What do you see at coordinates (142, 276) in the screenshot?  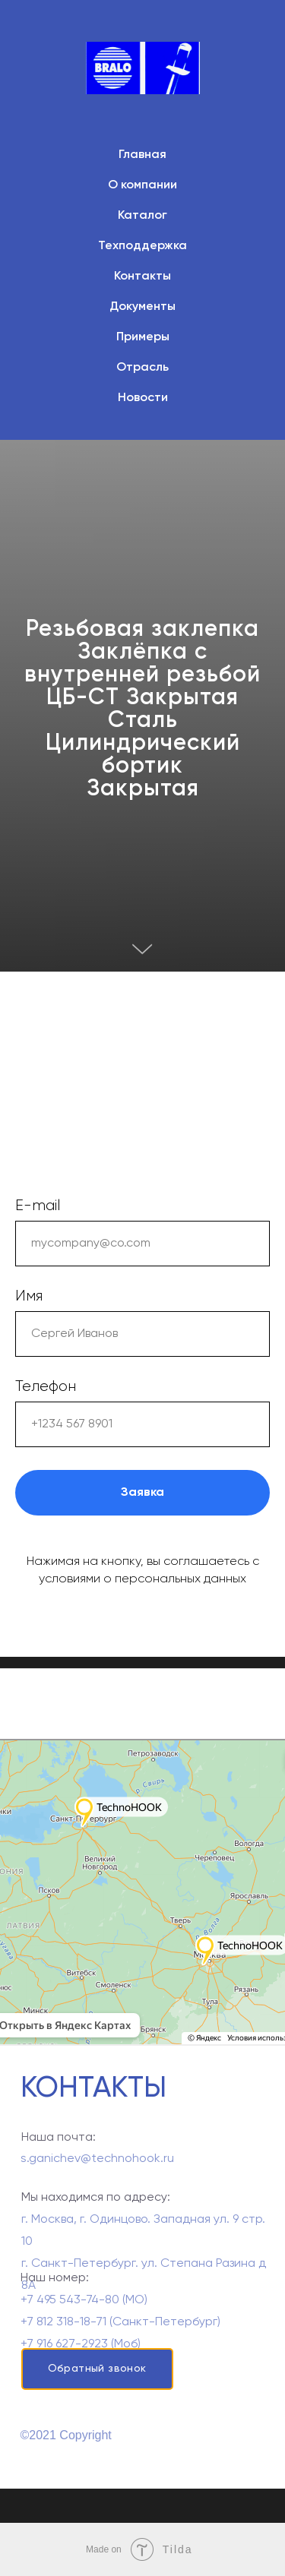 I see `Контакты` at bounding box center [142, 276].